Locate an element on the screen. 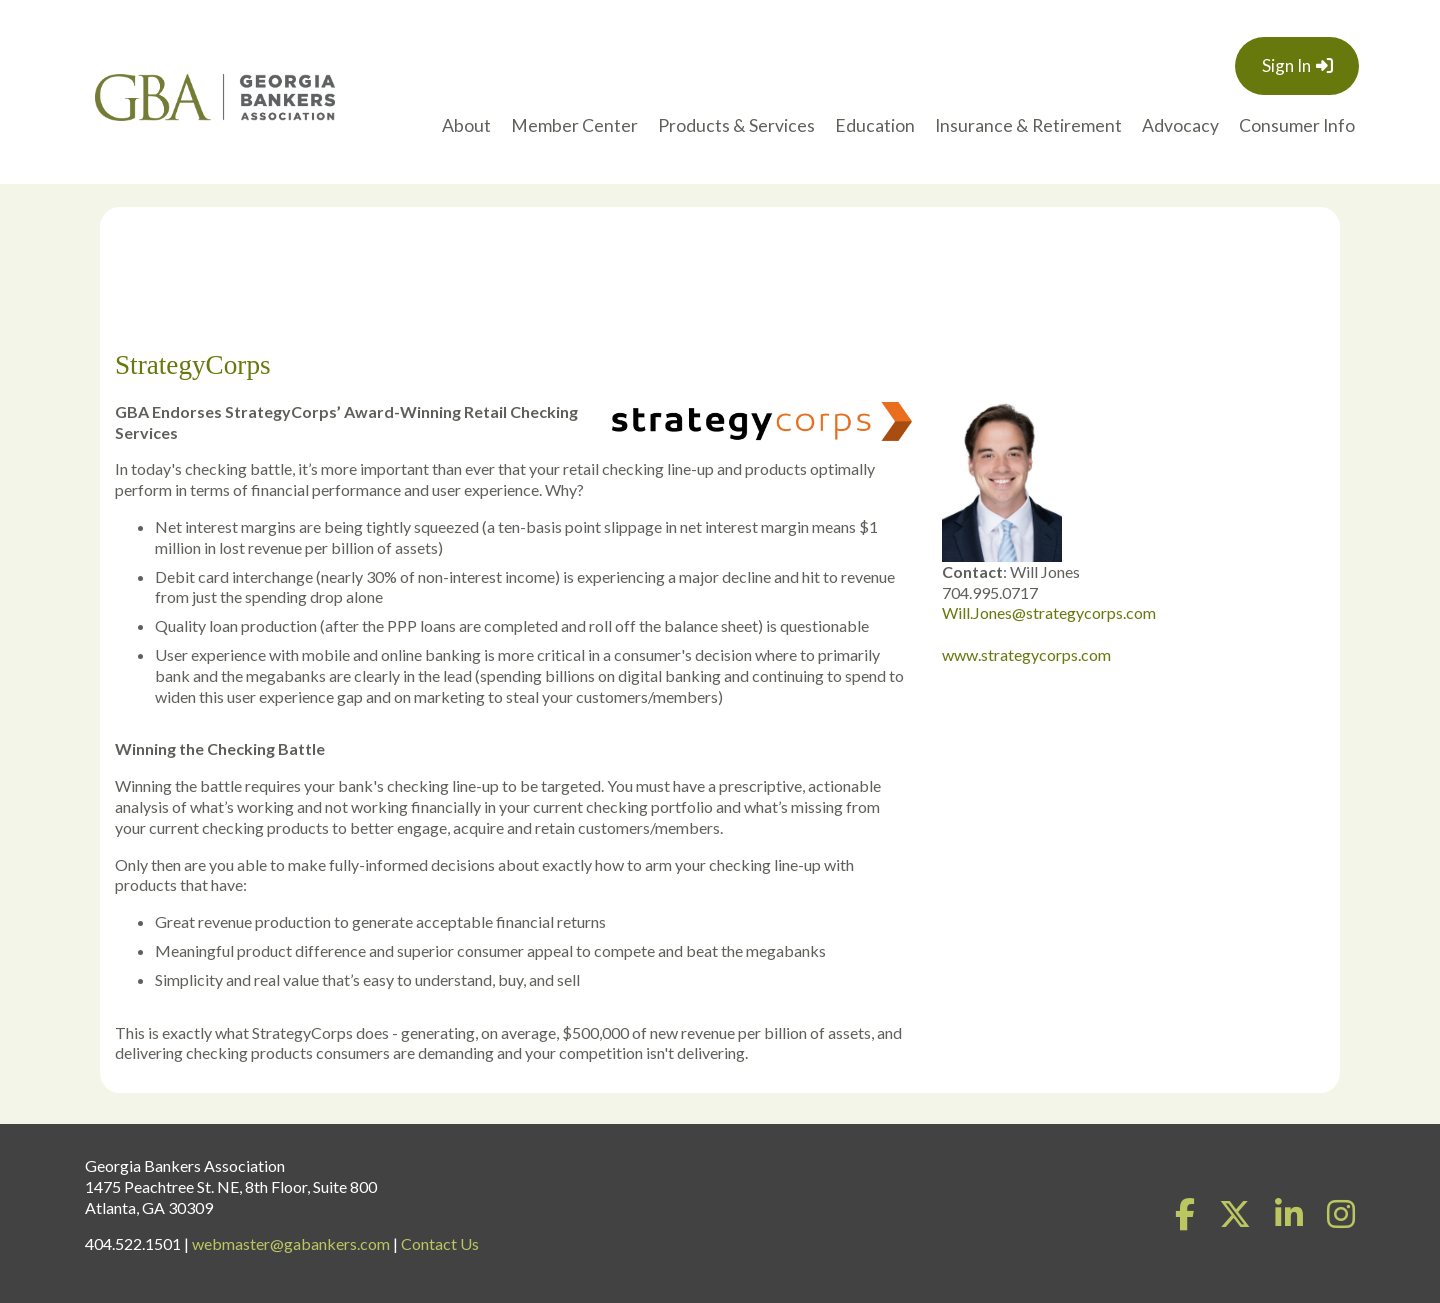 The width and height of the screenshot is (1440, 1303). www.strategycorps.com is located at coordinates (1026, 654).